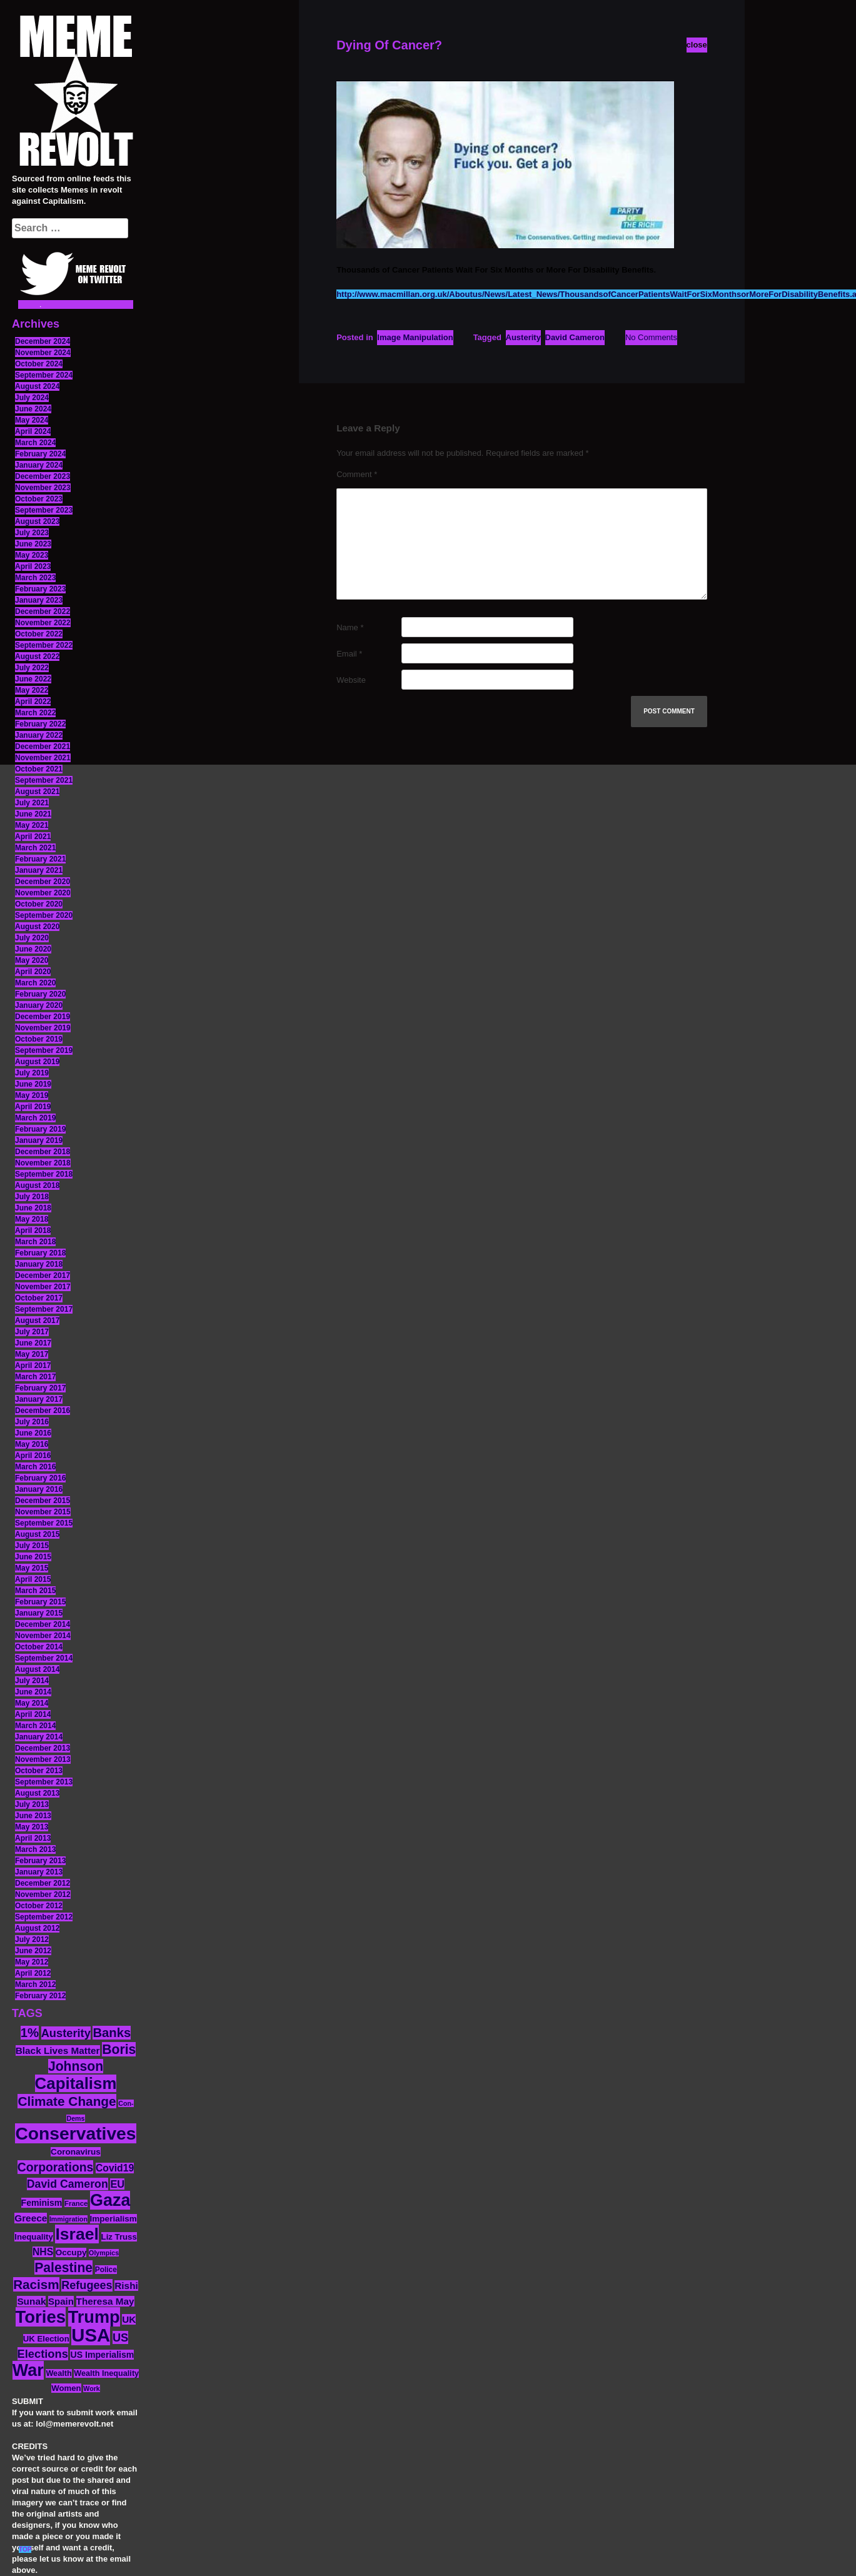 Image resolution: width=856 pixels, height=2576 pixels. What do you see at coordinates (39, 769) in the screenshot?
I see `October 2021` at bounding box center [39, 769].